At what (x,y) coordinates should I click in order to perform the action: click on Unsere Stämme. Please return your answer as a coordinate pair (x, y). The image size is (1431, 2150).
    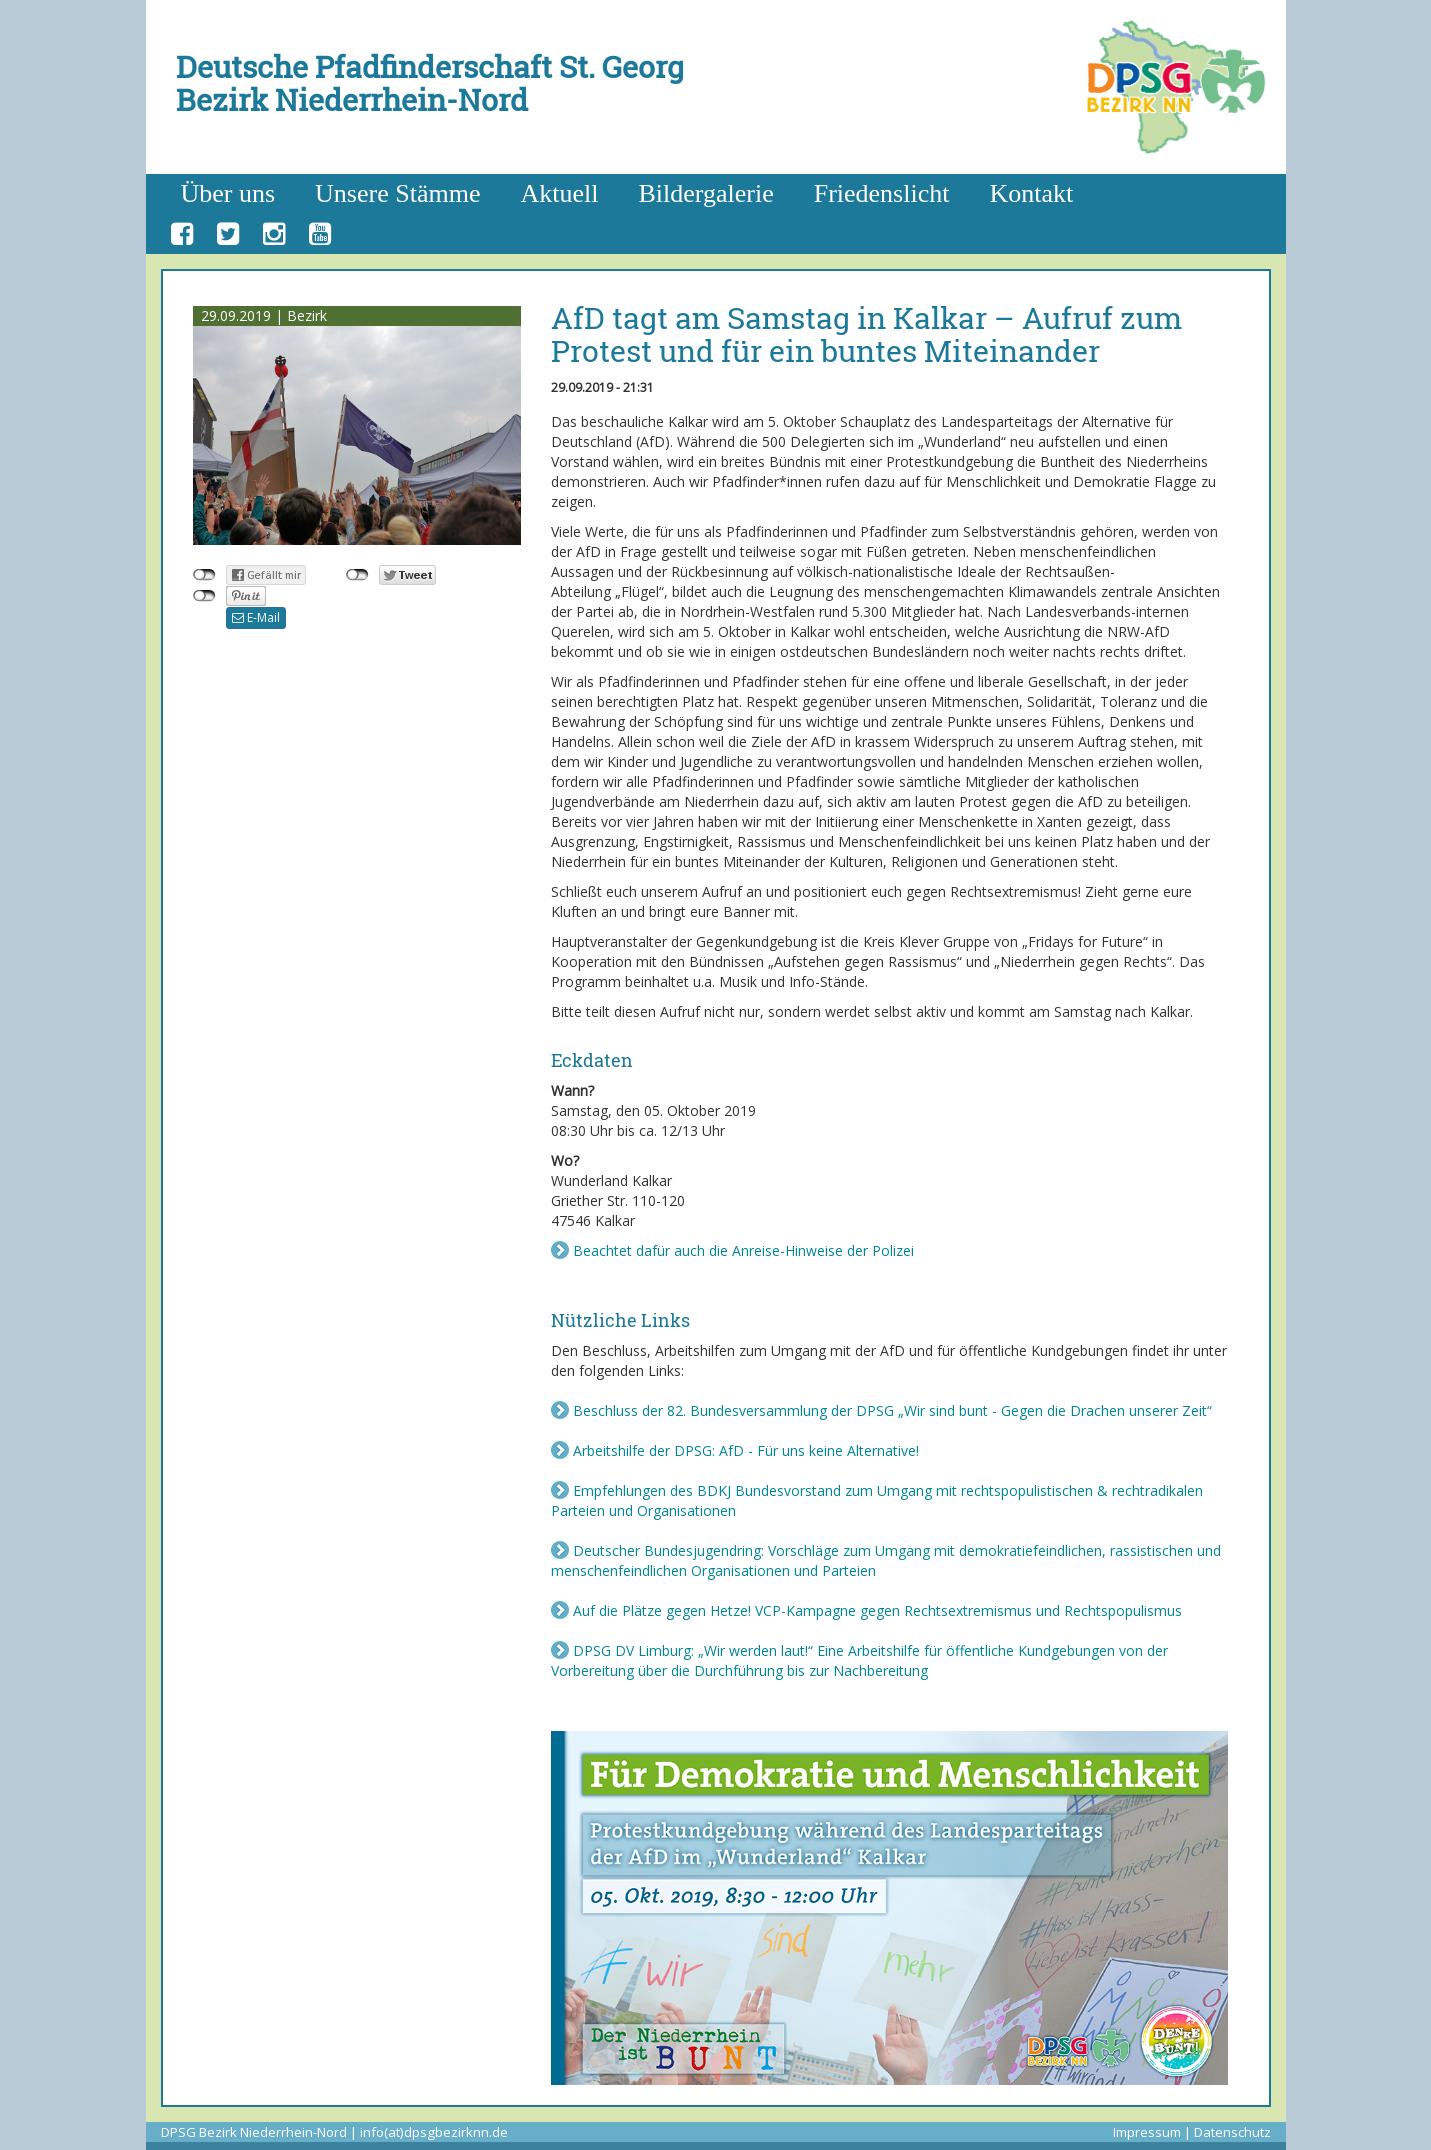
    Looking at the image, I should click on (397, 193).